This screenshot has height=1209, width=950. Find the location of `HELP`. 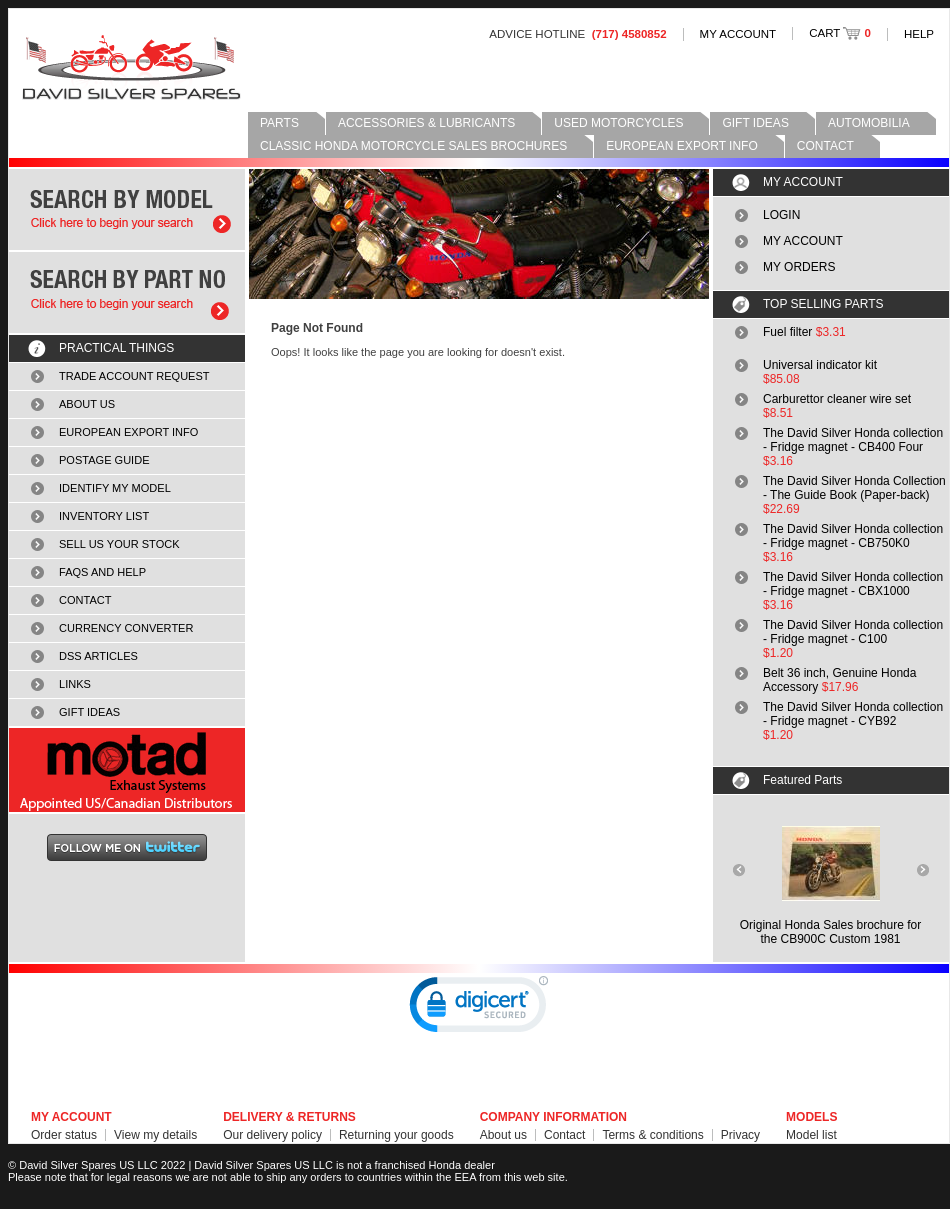

HELP is located at coordinates (919, 34).